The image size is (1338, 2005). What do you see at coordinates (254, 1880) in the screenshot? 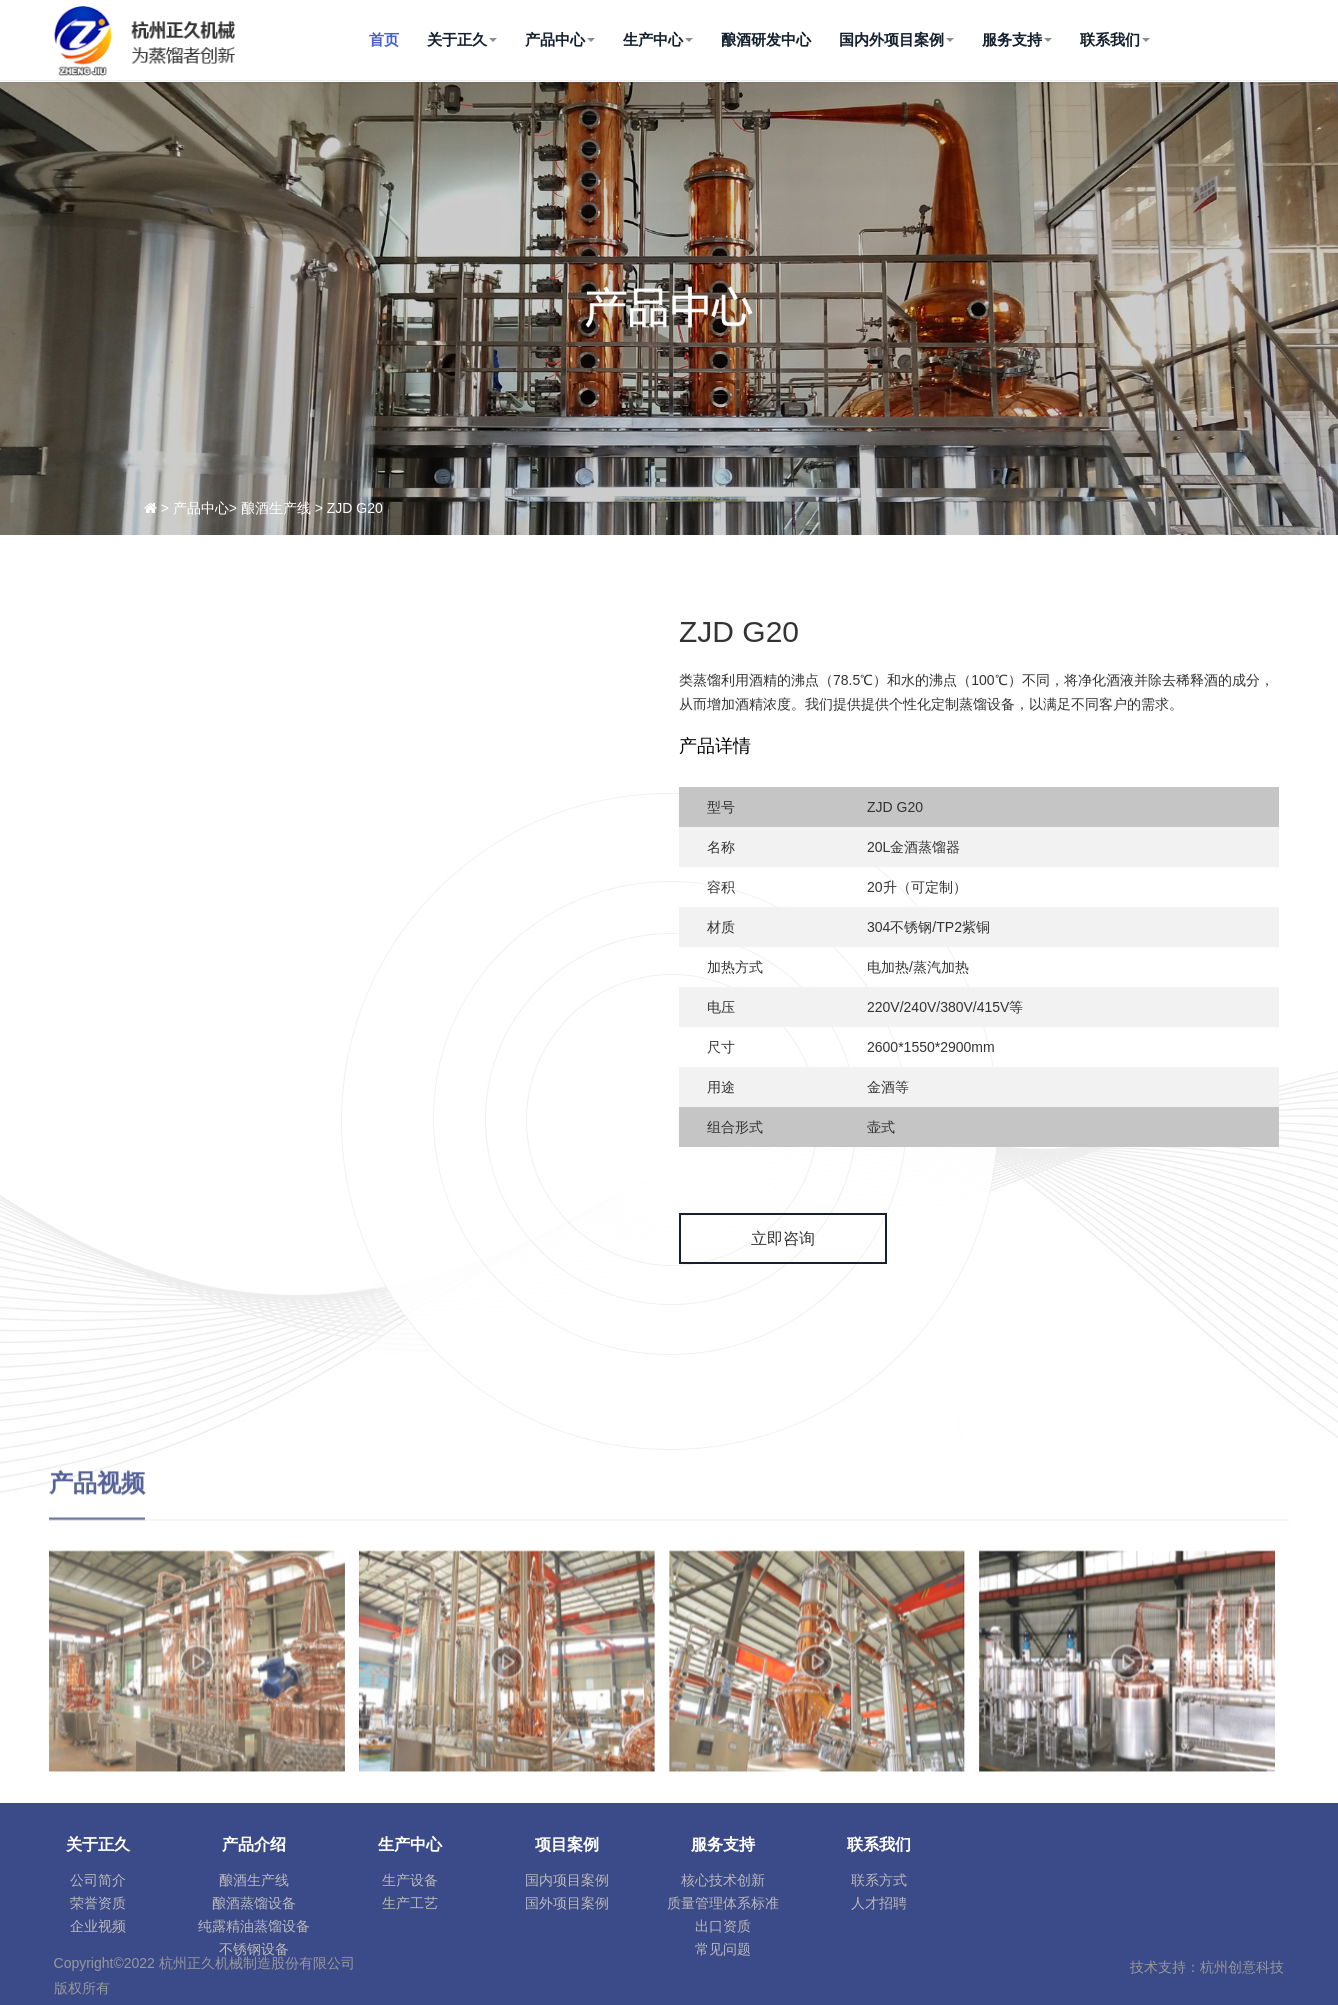
I see `酿酒生产线` at bounding box center [254, 1880].